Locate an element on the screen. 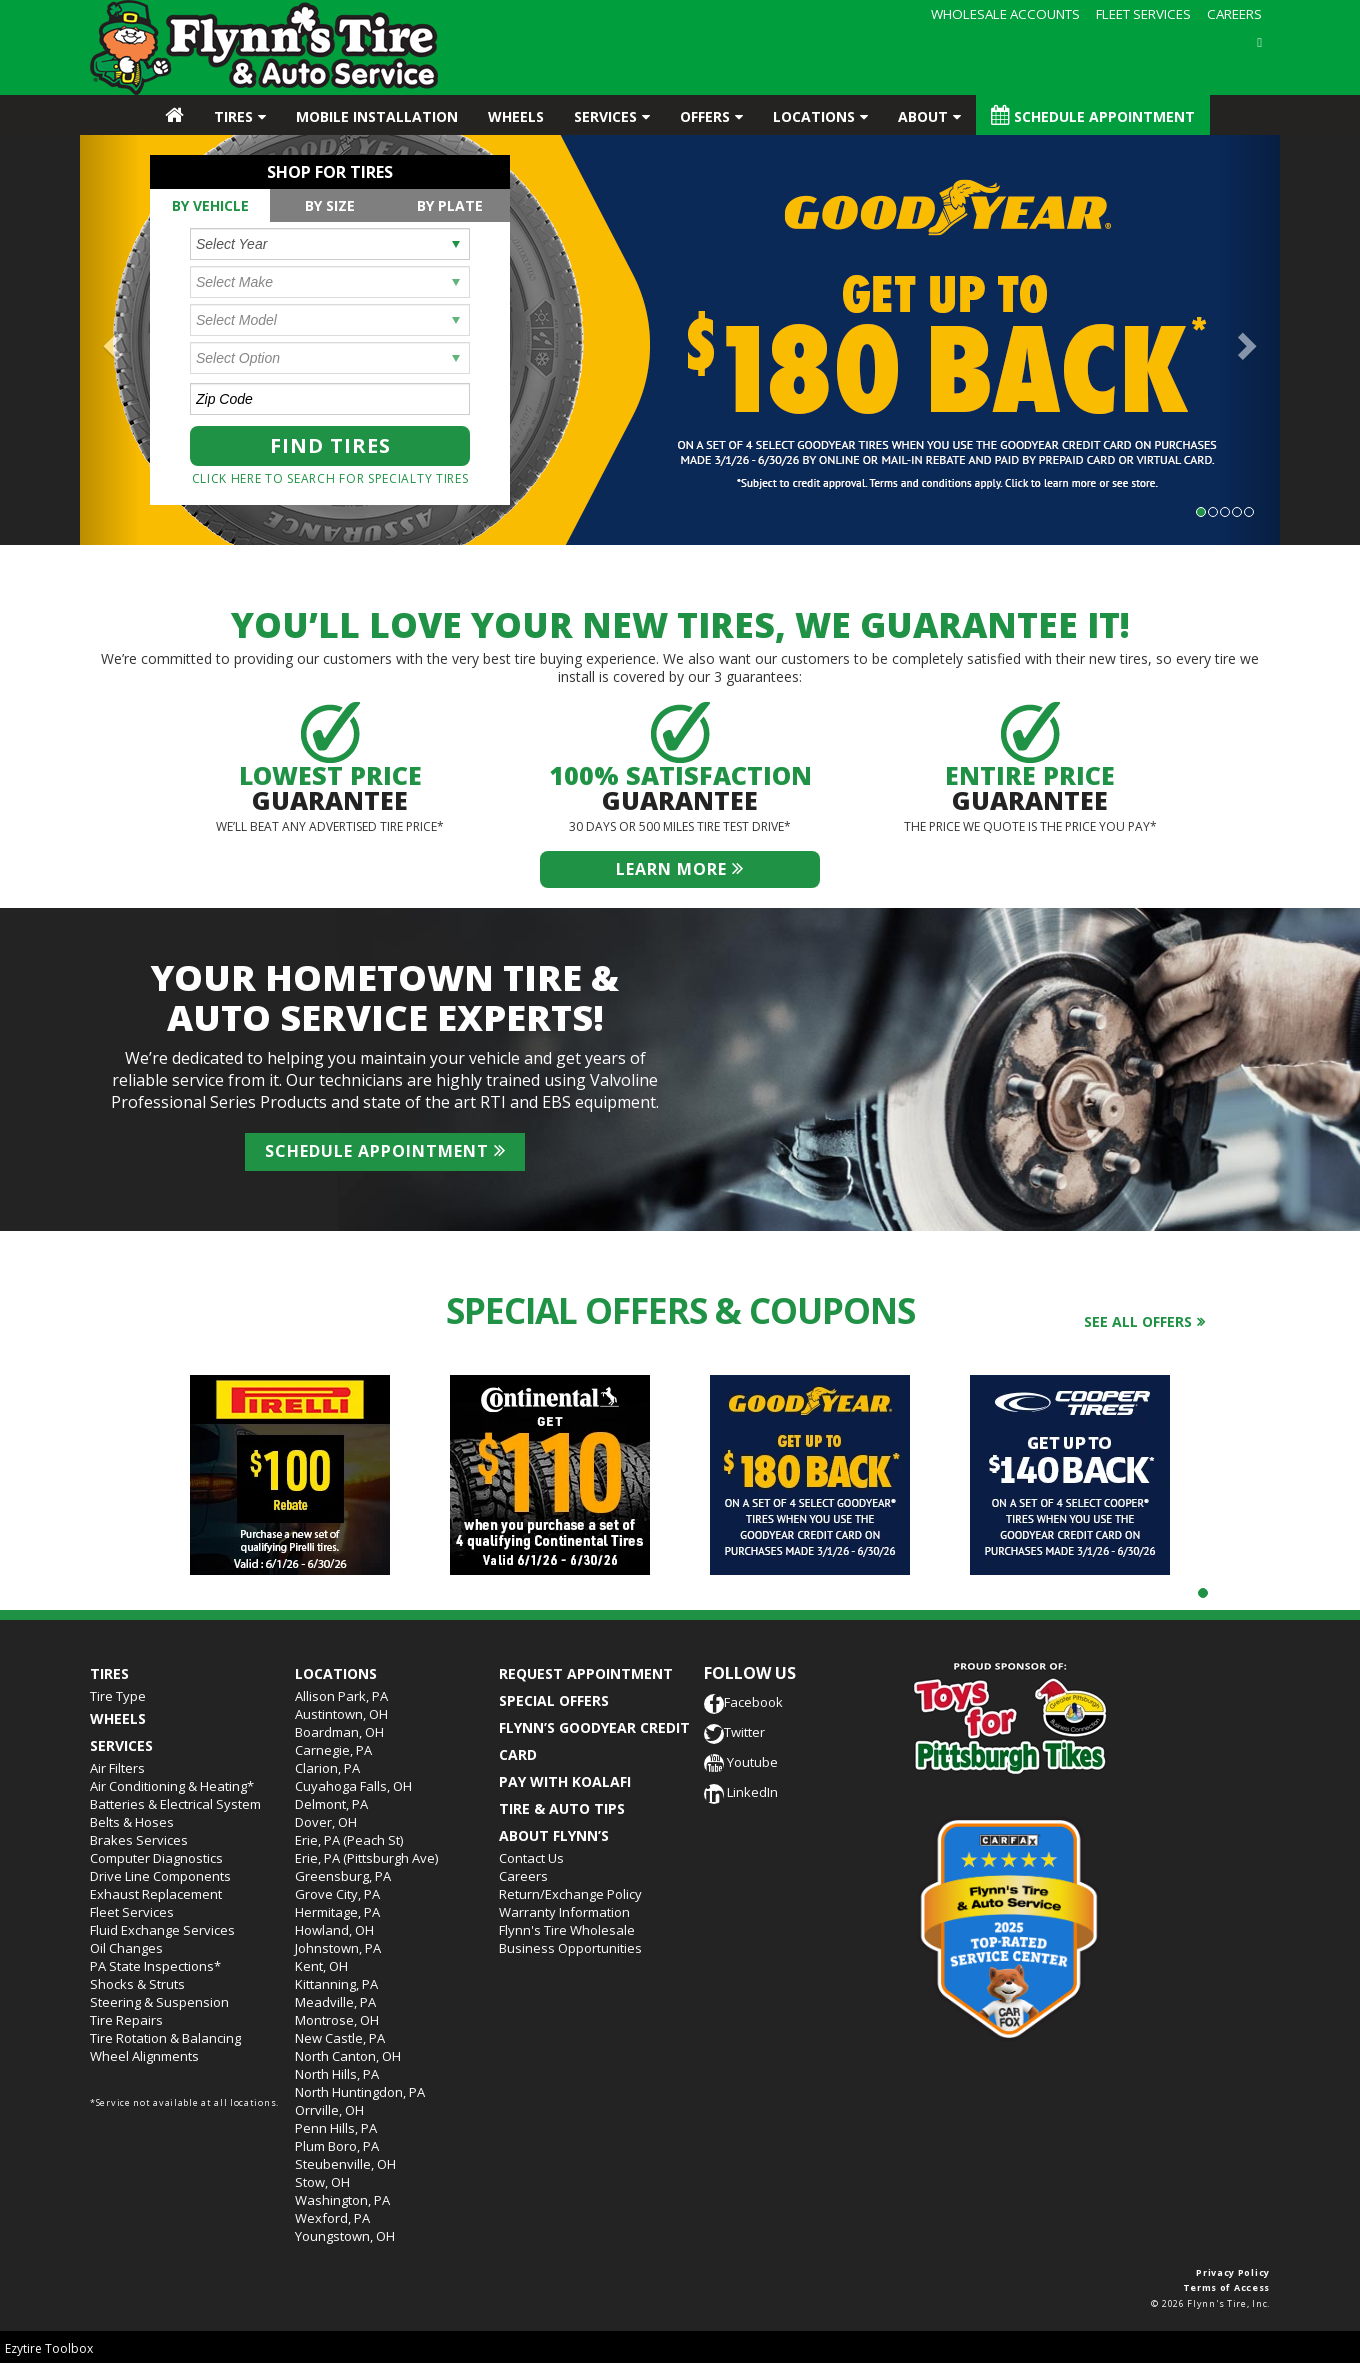  Click here to search for specialty tires is located at coordinates (330, 478).